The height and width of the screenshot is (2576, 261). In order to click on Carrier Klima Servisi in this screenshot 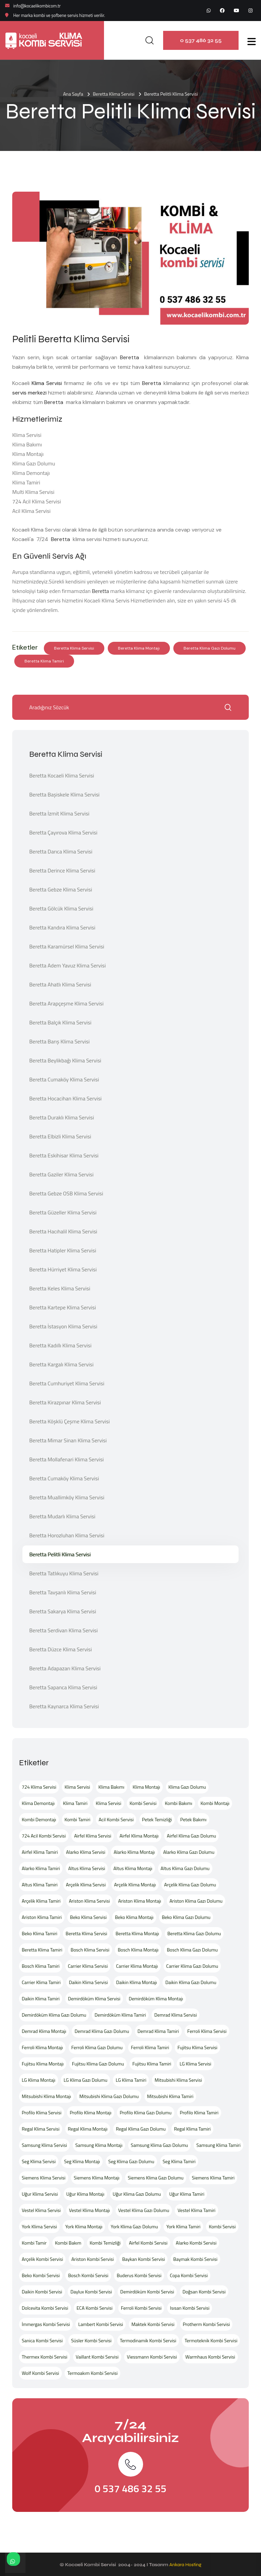, I will do `click(88, 1965)`.